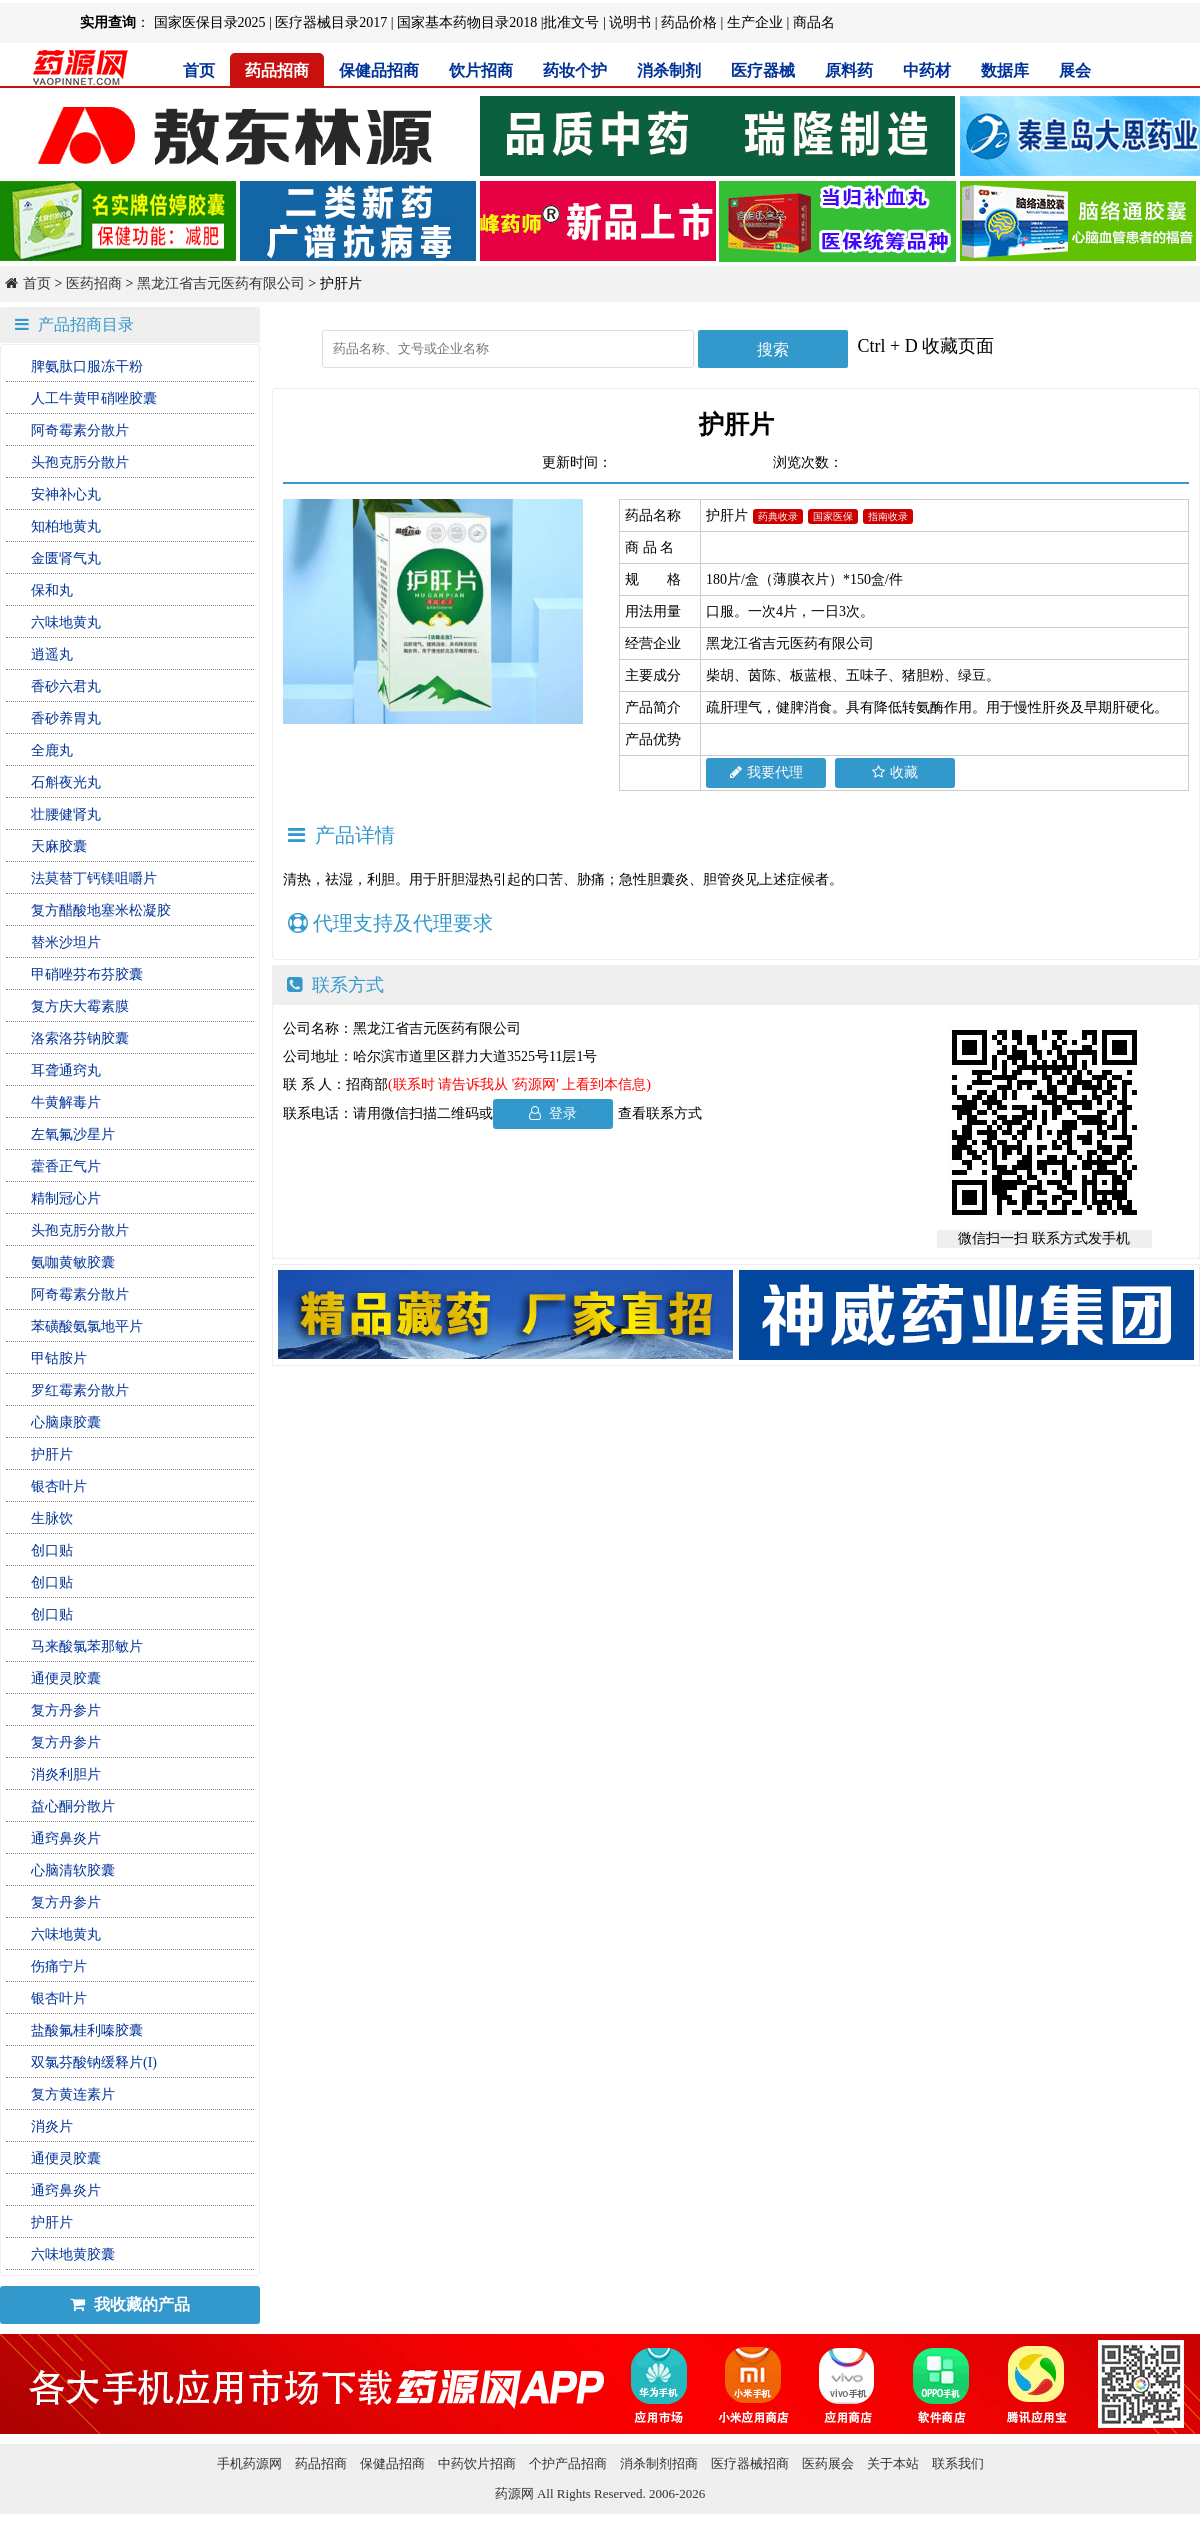 The height and width of the screenshot is (2524, 1200). What do you see at coordinates (52, 750) in the screenshot?
I see `全鹿丸` at bounding box center [52, 750].